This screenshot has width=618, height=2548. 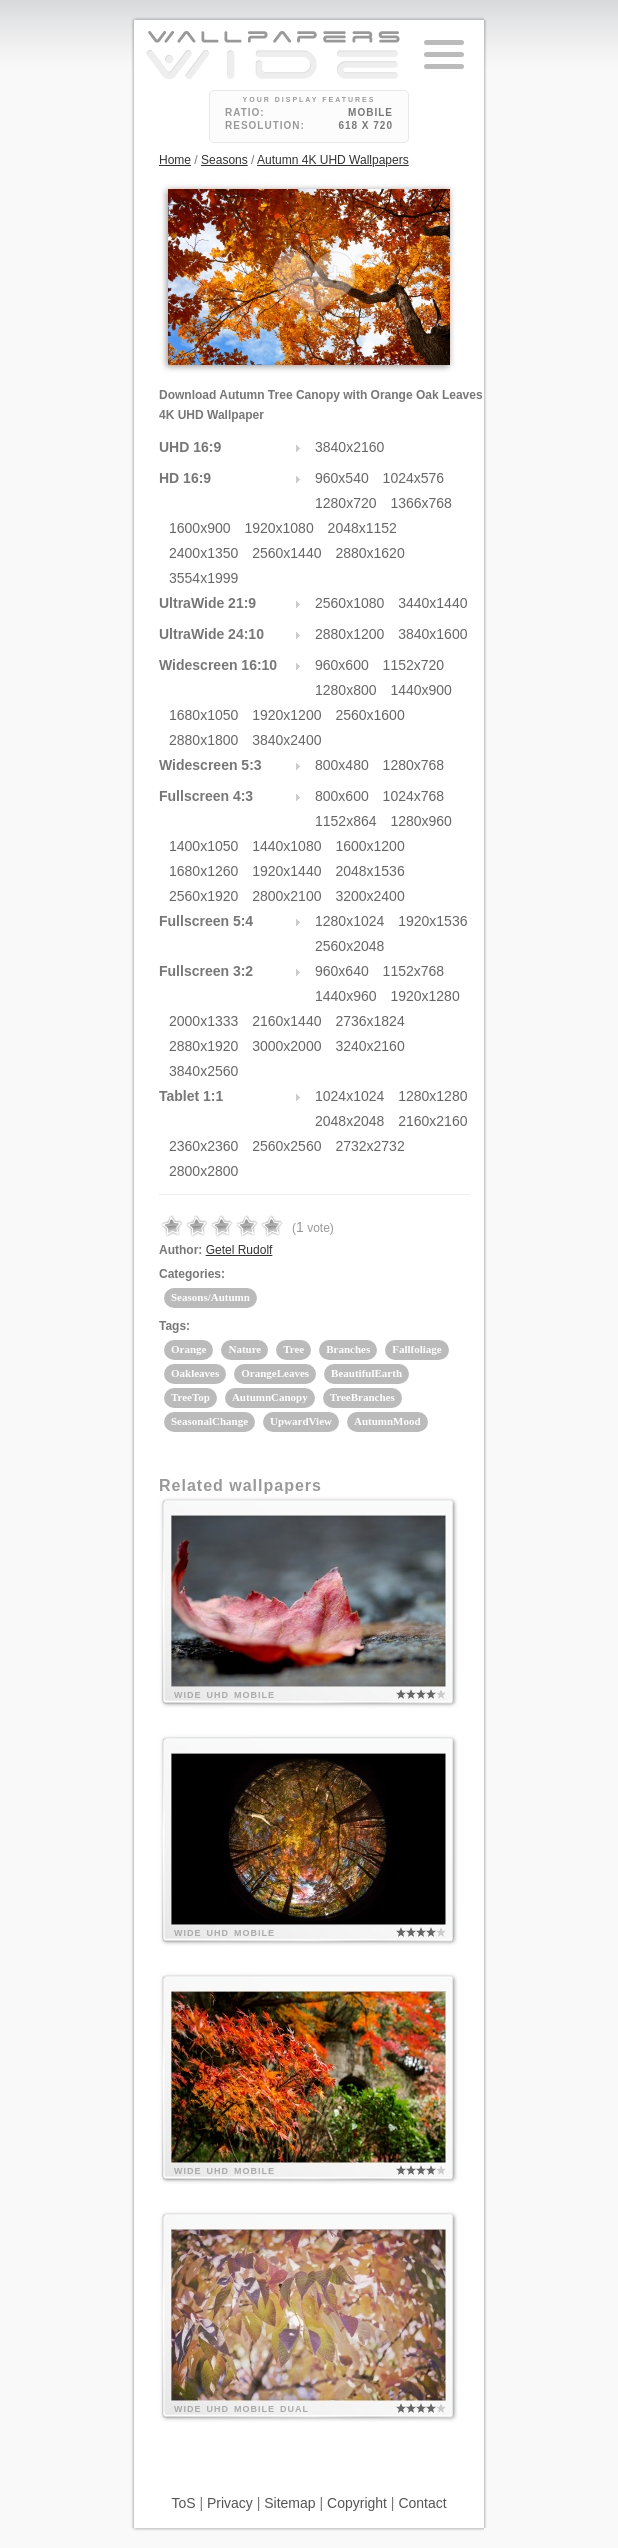 What do you see at coordinates (362, 528) in the screenshot?
I see `2048x1152` at bounding box center [362, 528].